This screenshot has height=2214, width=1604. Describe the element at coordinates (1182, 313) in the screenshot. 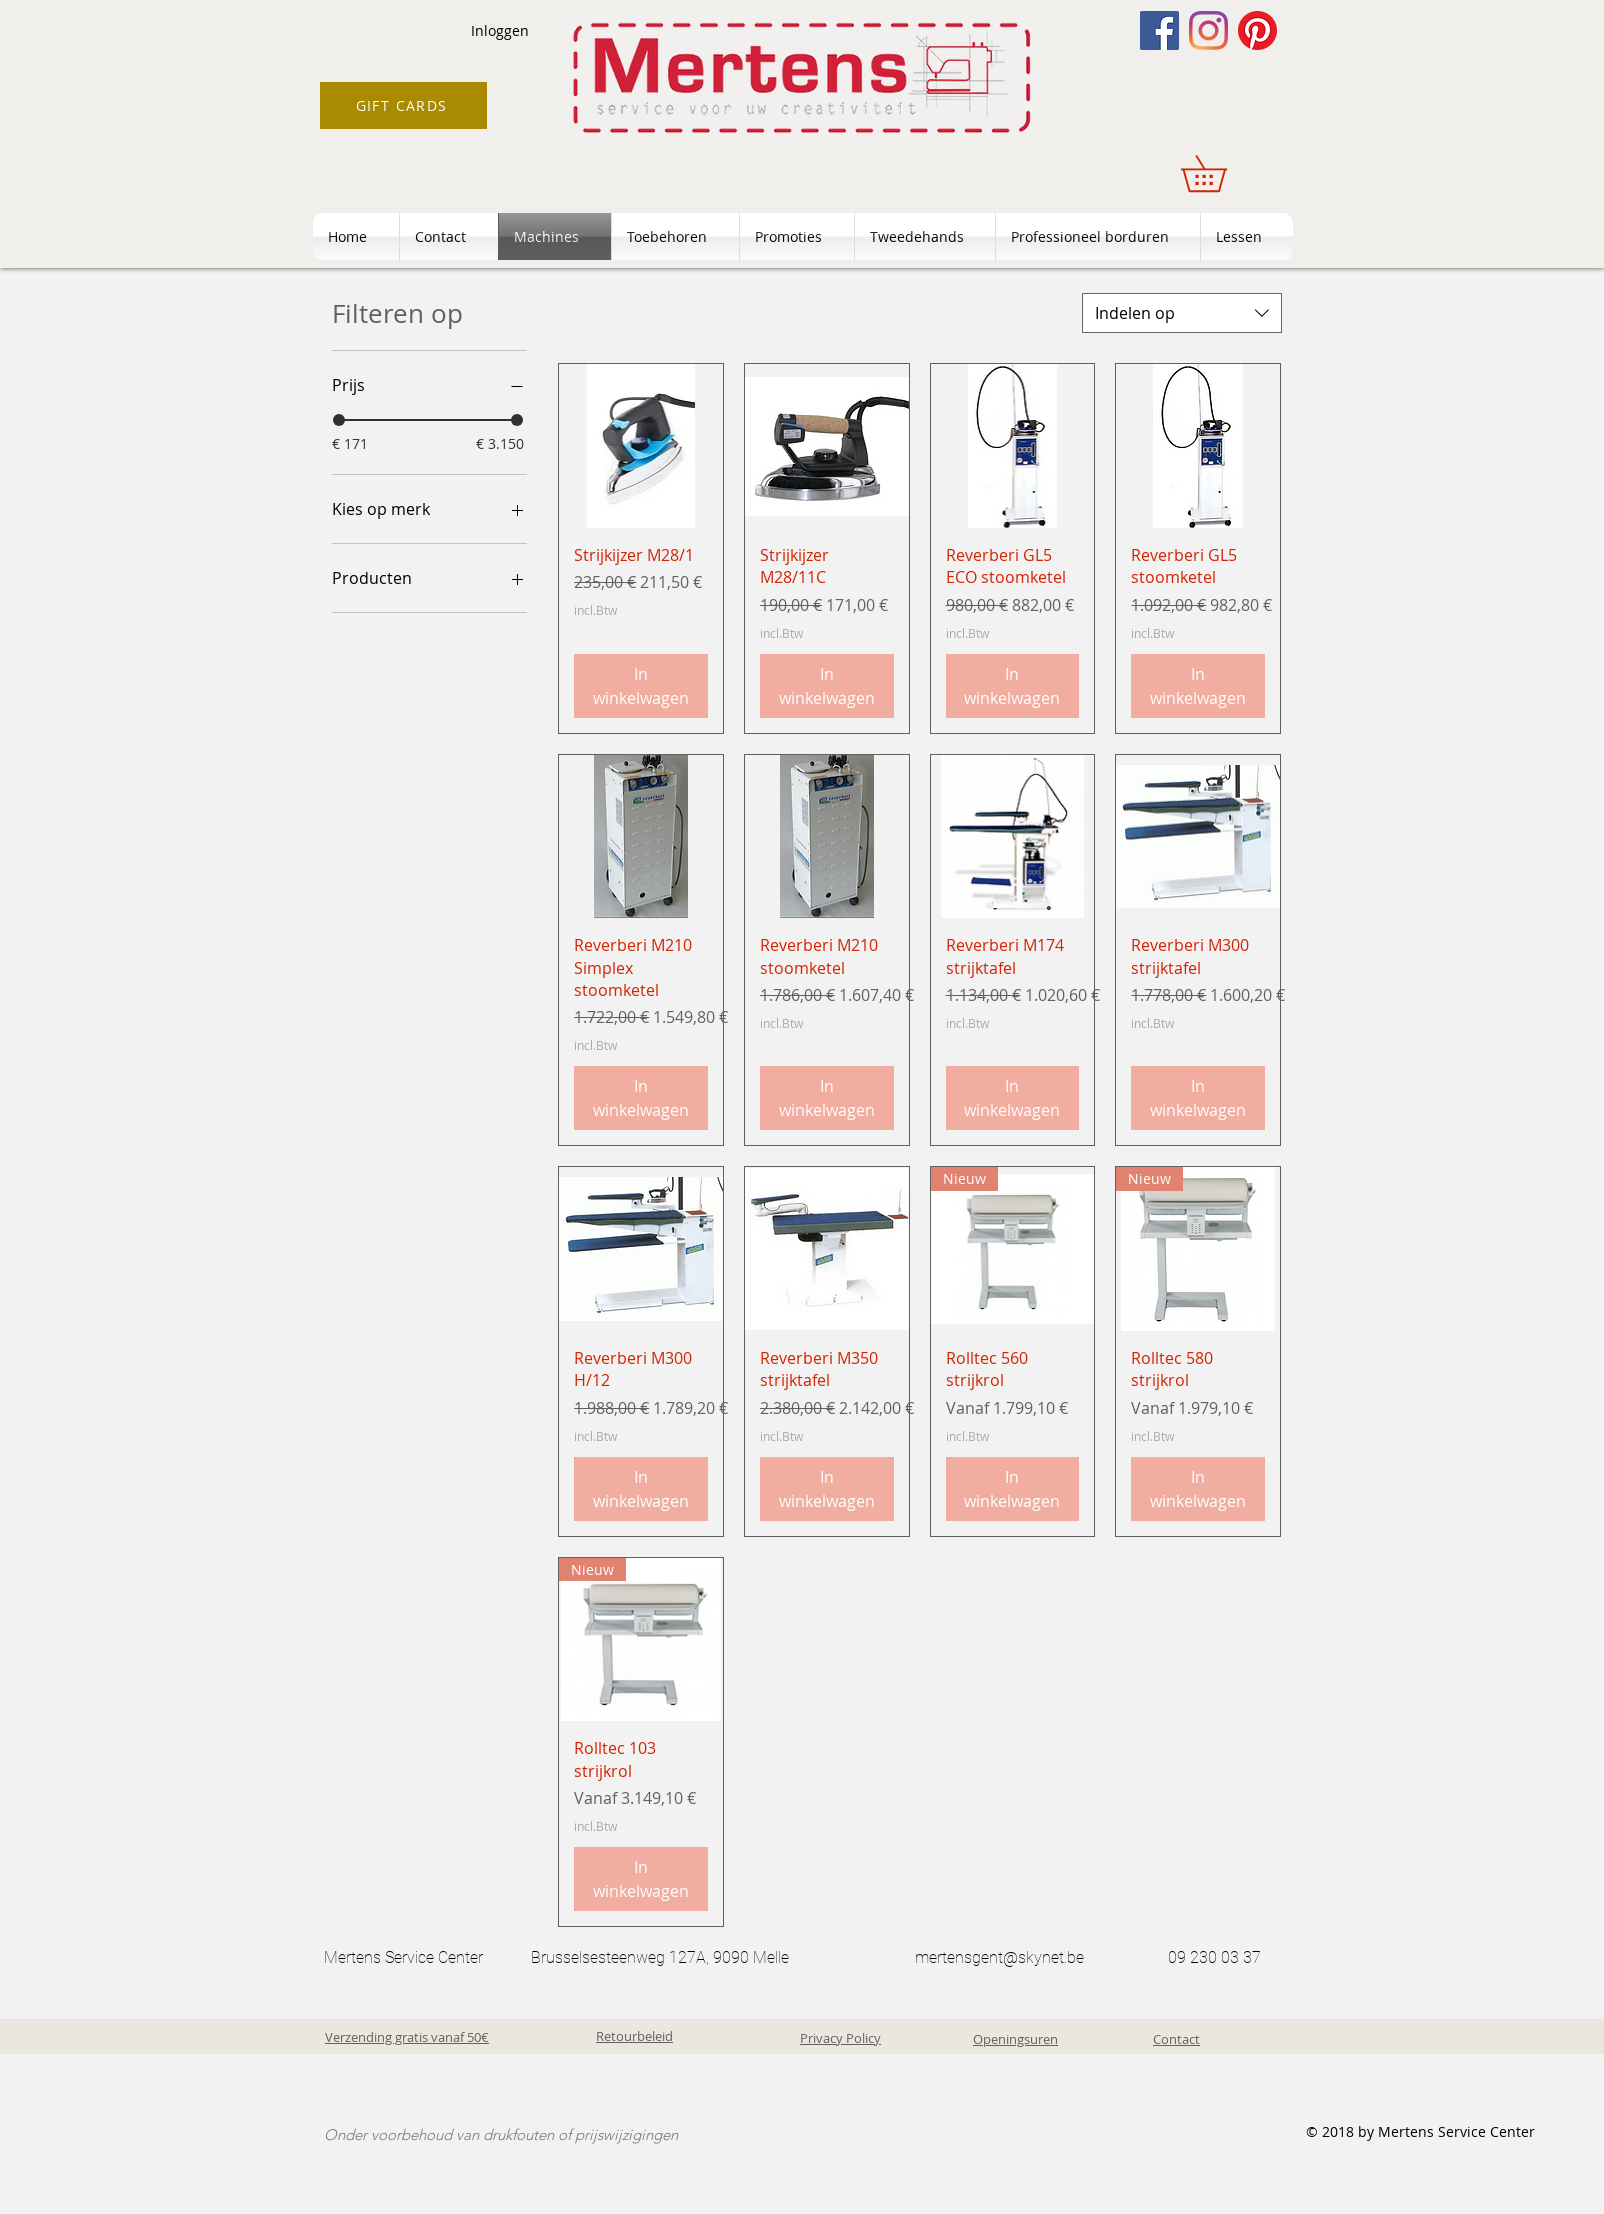

I see `[combobox]` at that location.